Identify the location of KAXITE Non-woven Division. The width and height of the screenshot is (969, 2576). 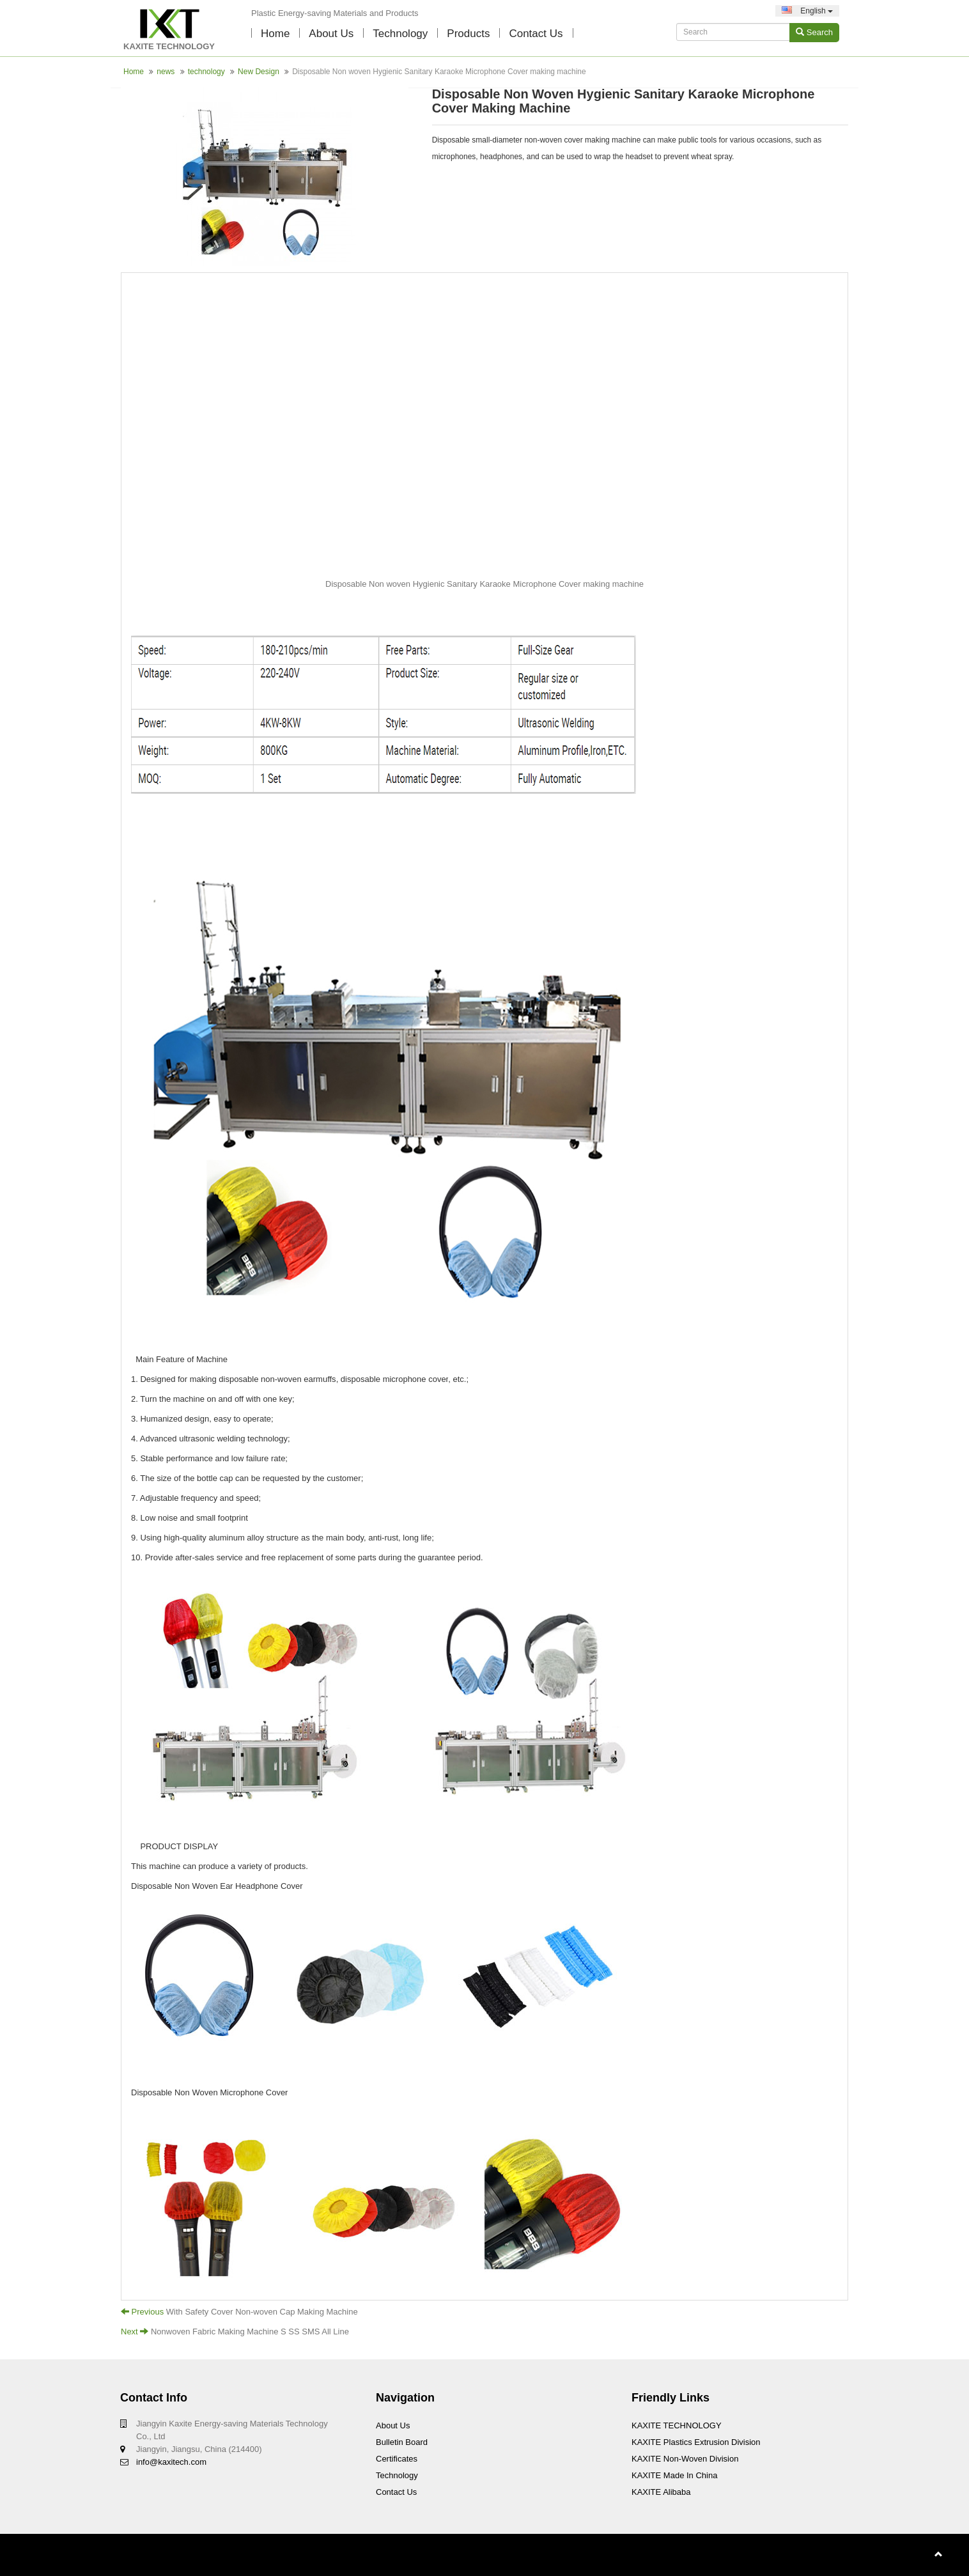
(685, 2458).